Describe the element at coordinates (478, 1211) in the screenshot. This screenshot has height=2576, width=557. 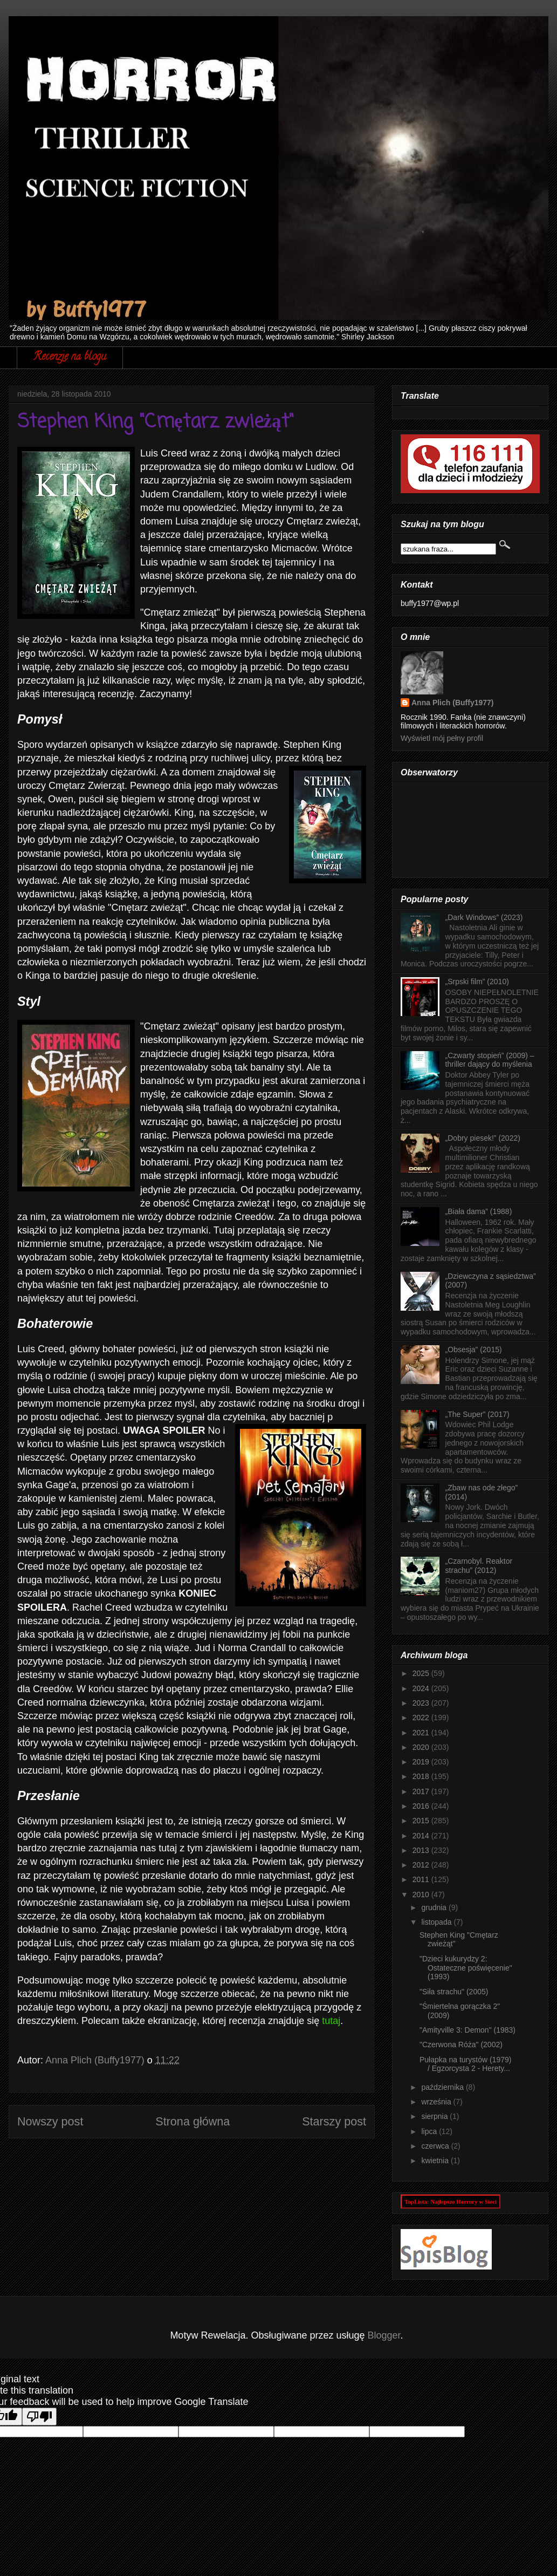
I see `„Biała dama” (1988)` at that location.